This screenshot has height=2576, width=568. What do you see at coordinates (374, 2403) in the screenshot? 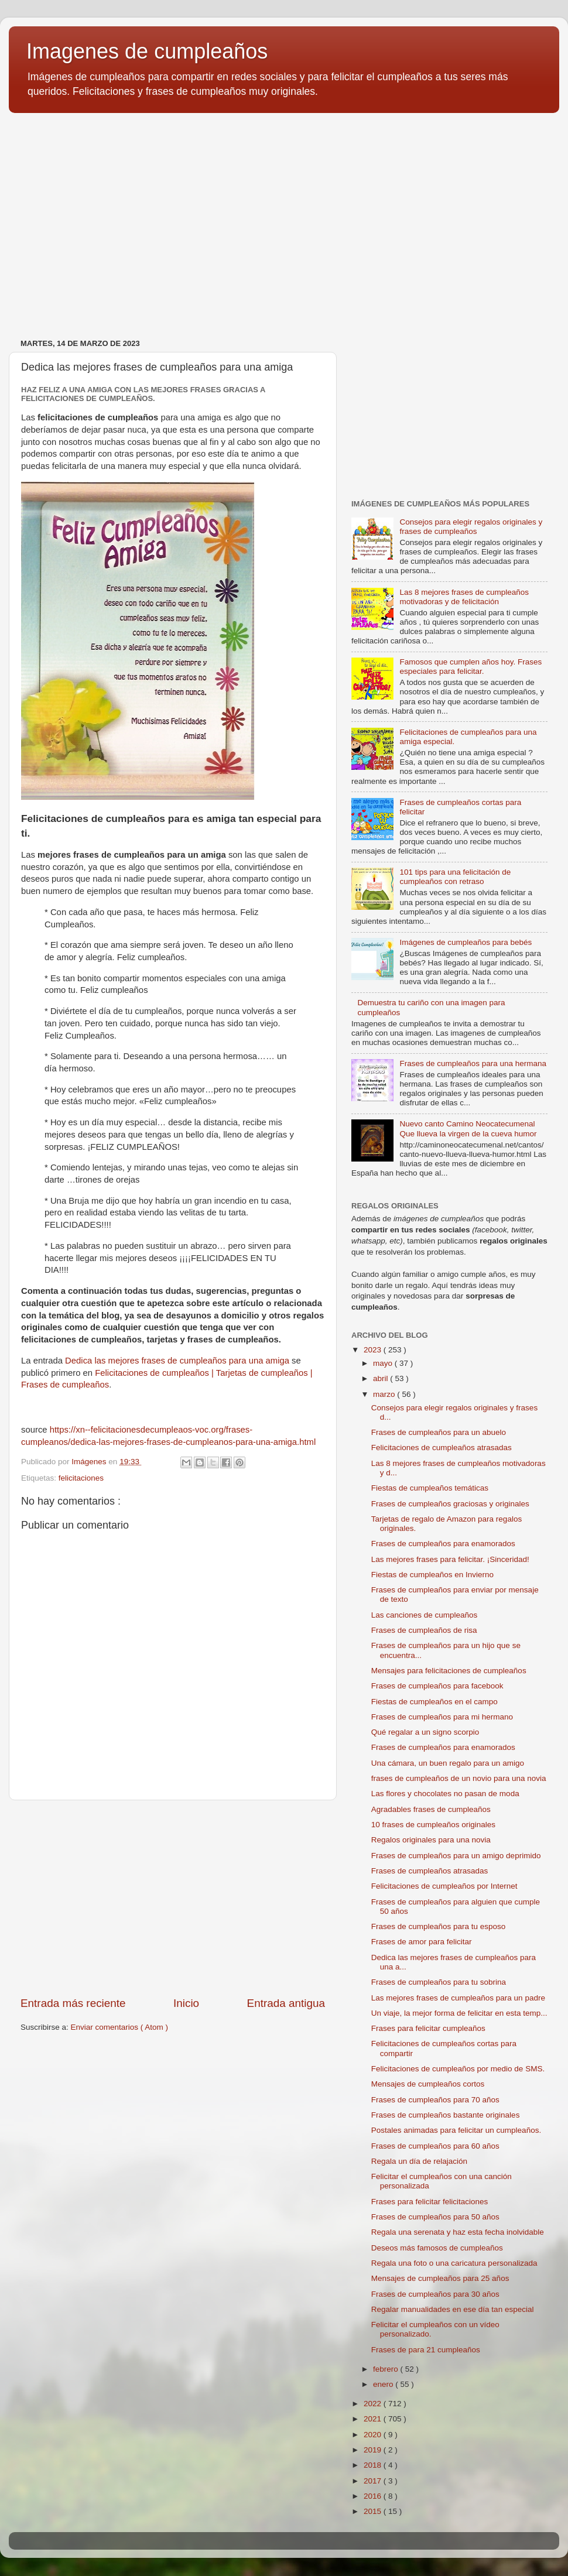
I see `2022` at bounding box center [374, 2403].